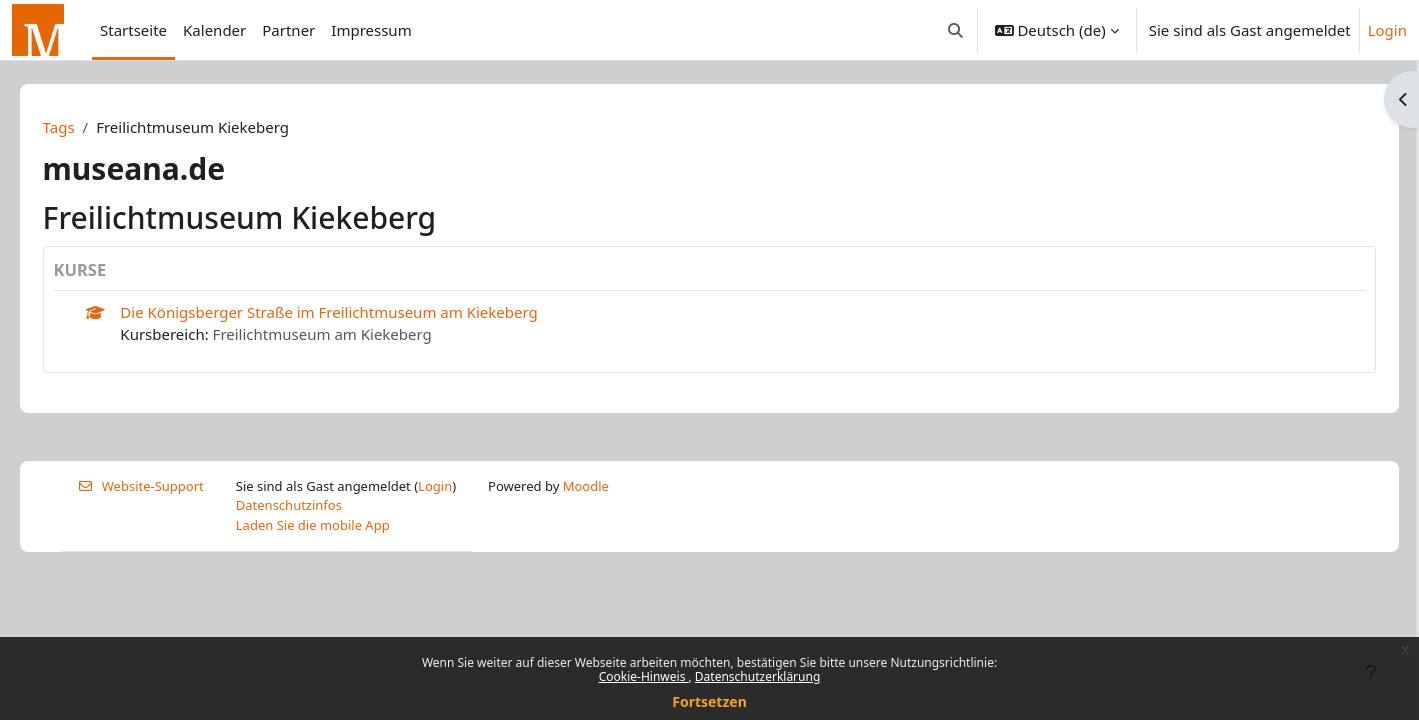  What do you see at coordinates (313, 525) in the screenshot?
I see `Laden Sie die mobile App` at bounding box center [313, 525].